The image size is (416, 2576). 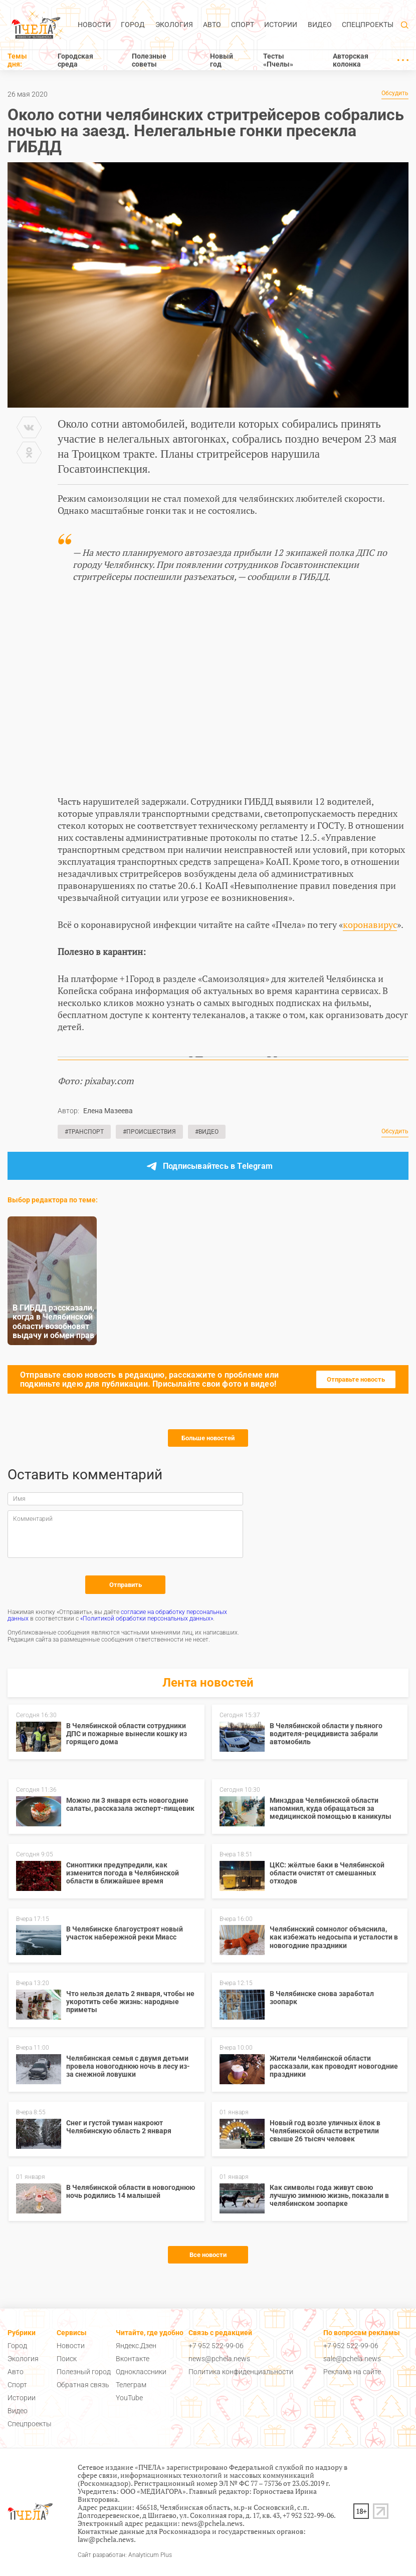 What do you see at coordinates (75, 60) in the screenshot?
I see `Городская среда` at bounding box center [75, 60].